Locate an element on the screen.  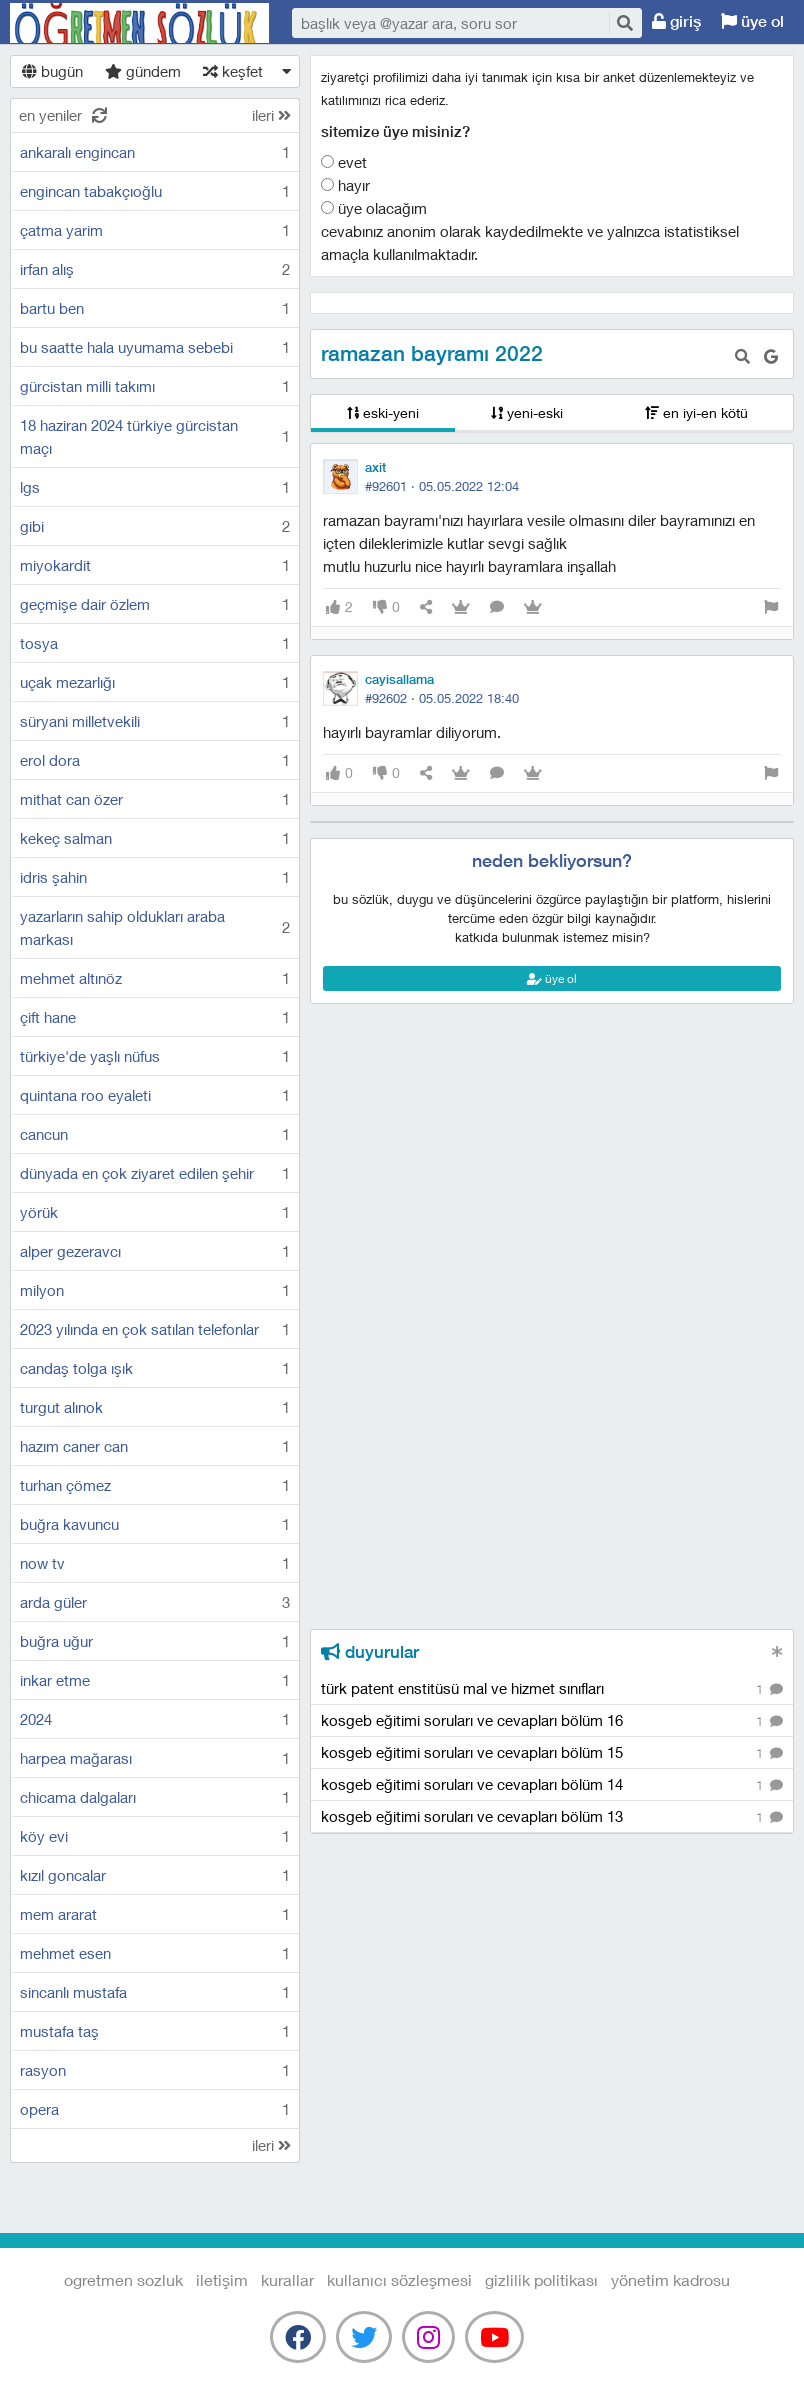
kosgeb eğitimi soruları ve cevapları bölüm 15 is located at coordinates (552, 1753).